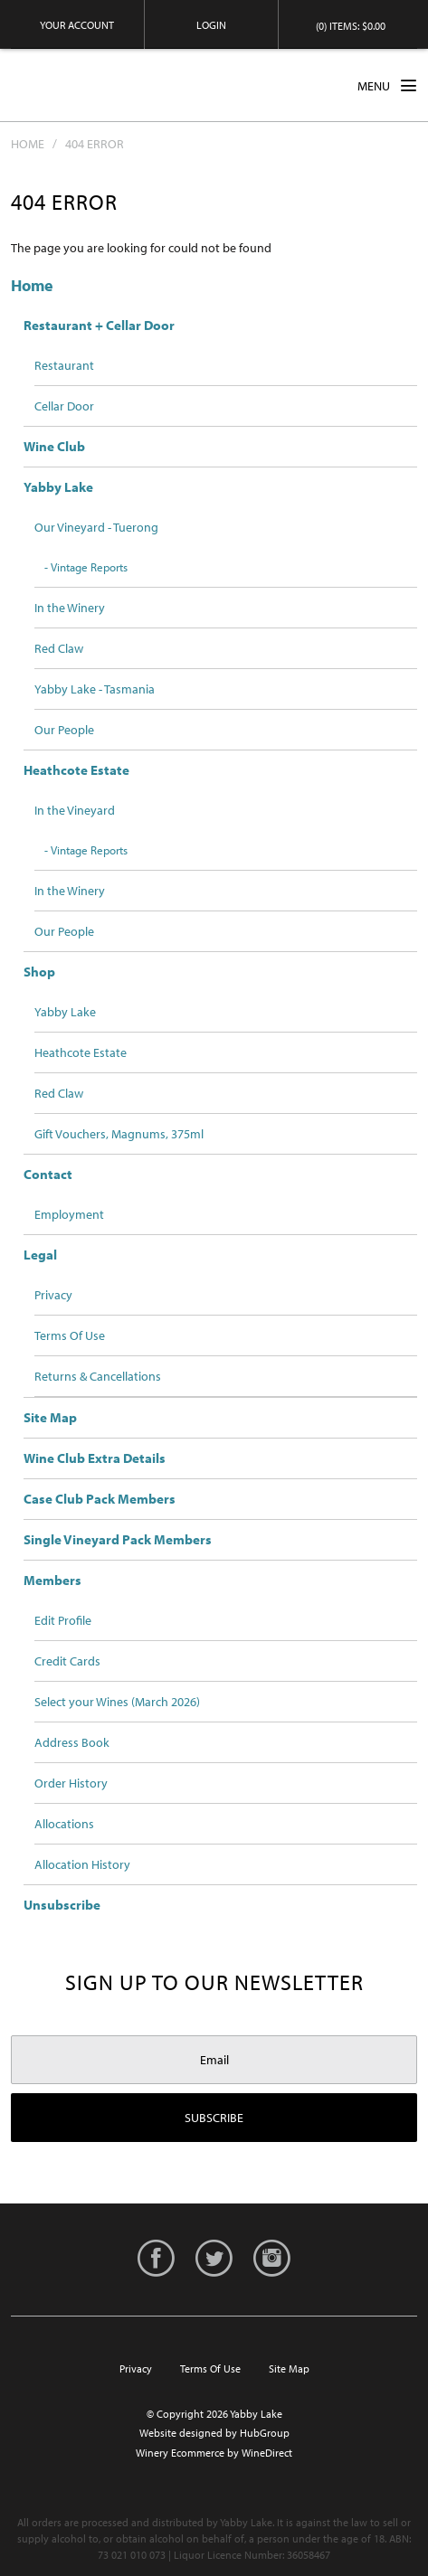  What do you see at coordinates (64, 730) in the screenshot?
I see `Our People` at bounding box center [64, 730].